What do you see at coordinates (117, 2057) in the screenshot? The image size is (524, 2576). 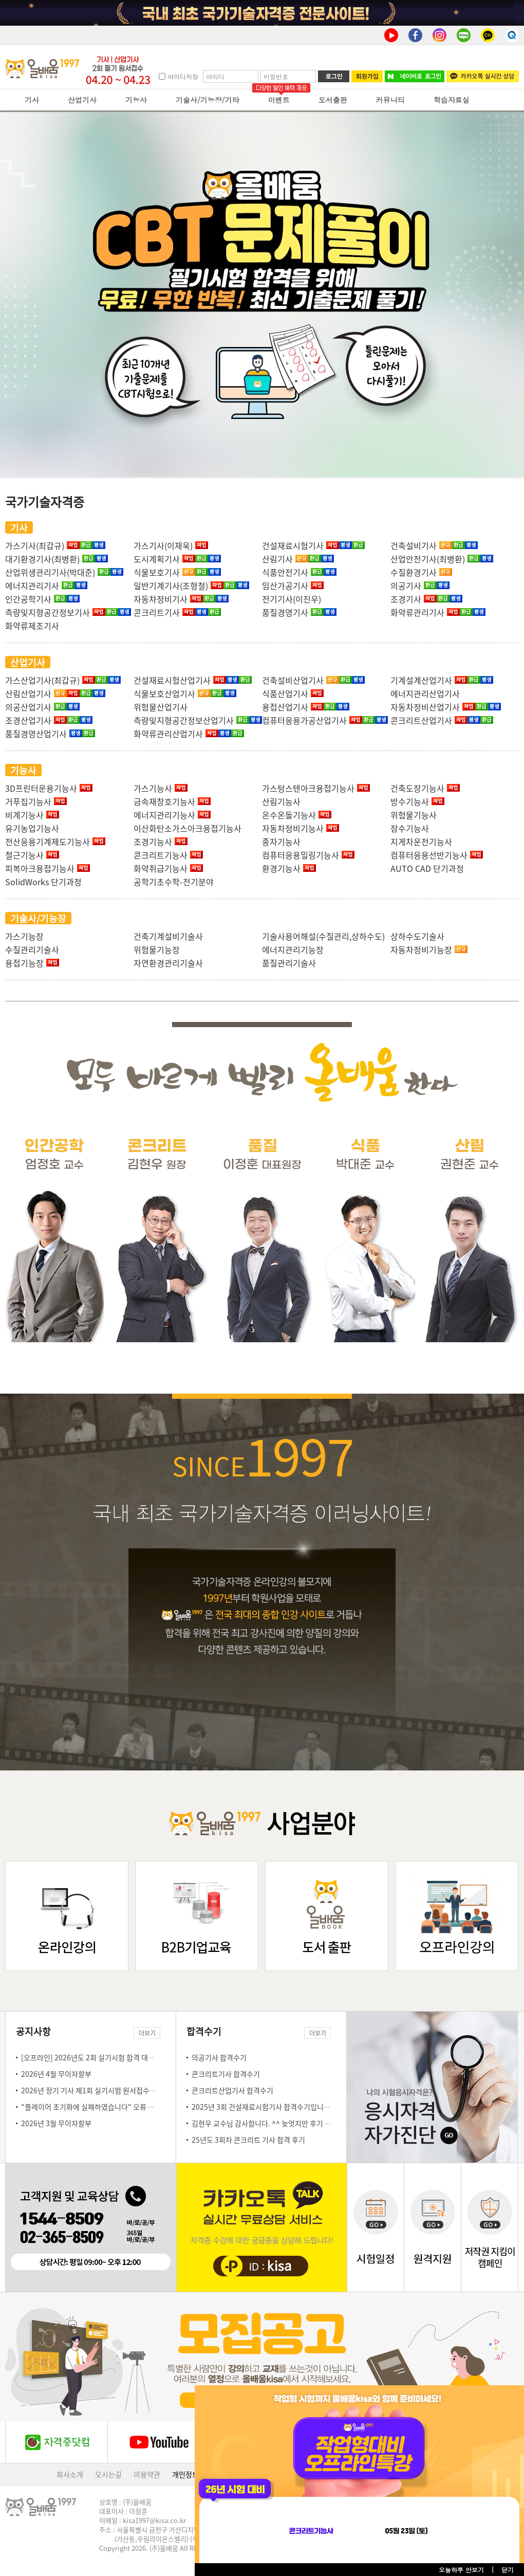 I see `[오프라인] 2026년도 2회 실기시험 합격 대비 오프라인 특강 안내` at bounding box center [117, 2057].